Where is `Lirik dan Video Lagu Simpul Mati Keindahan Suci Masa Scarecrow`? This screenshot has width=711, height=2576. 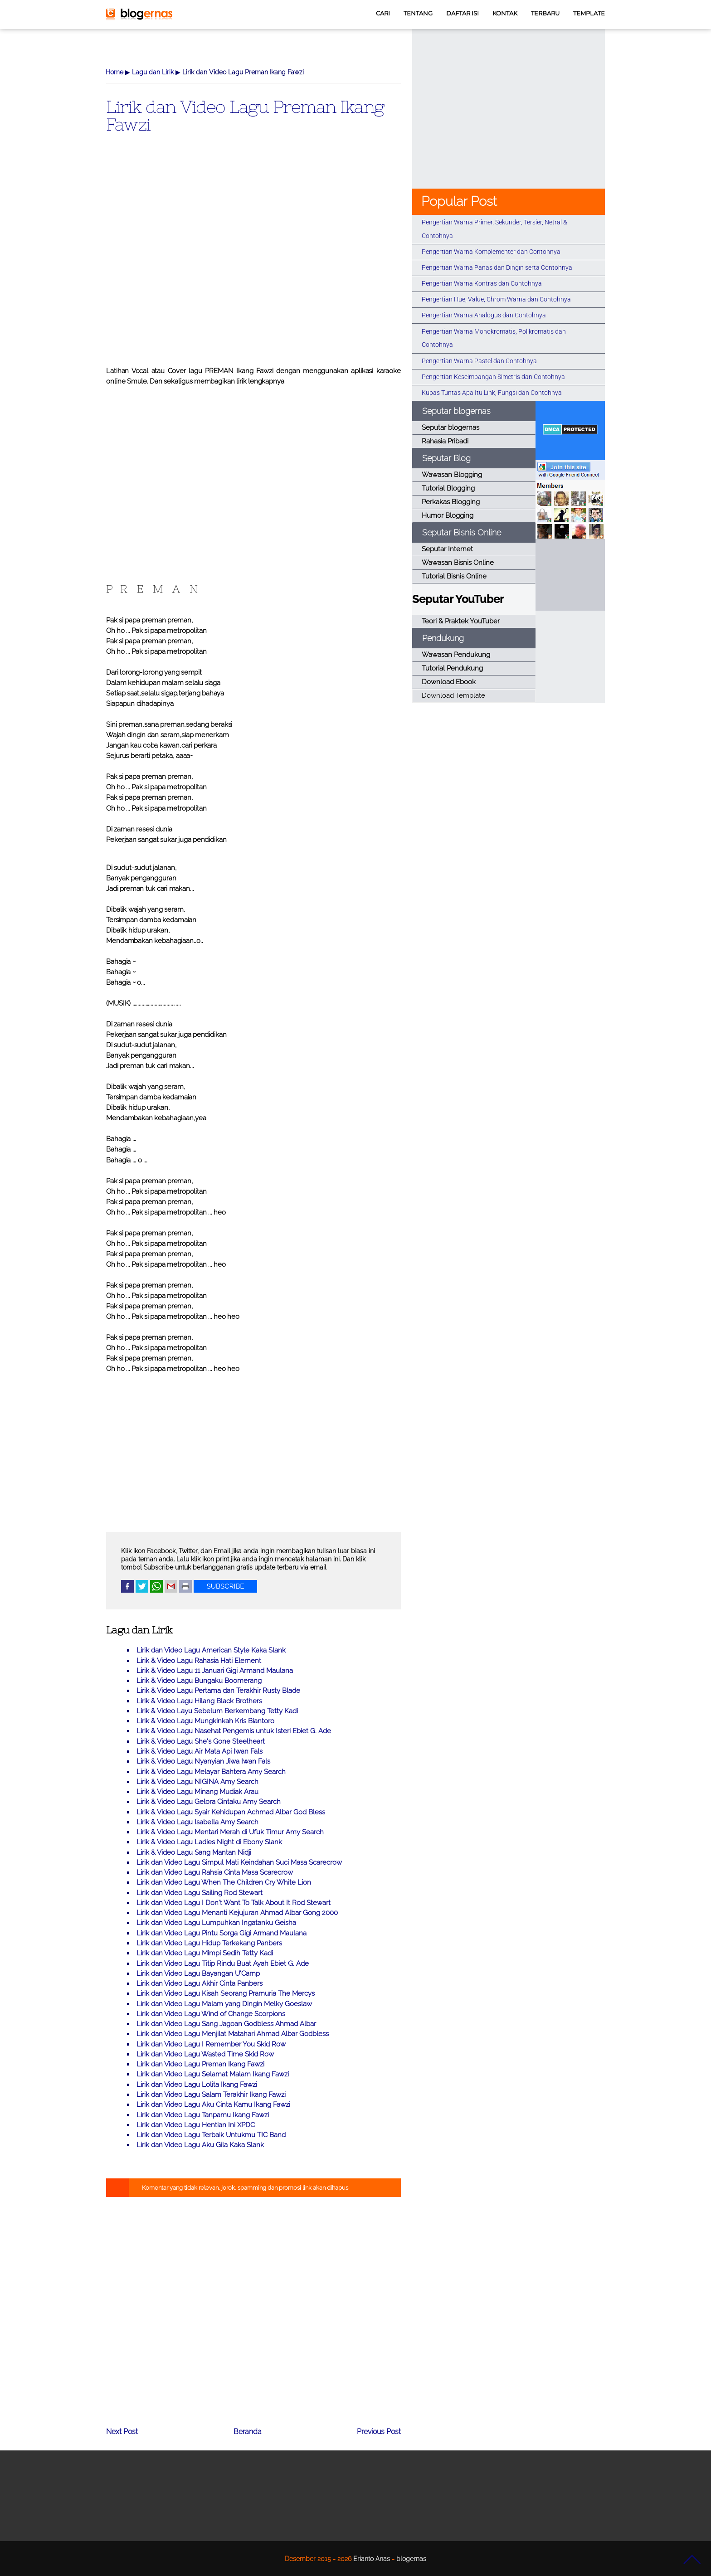
Lirik dan Video Lagu Simpul Mati Keindahan Suci Masa Scarecrow is located at coordinates (239, 1862).